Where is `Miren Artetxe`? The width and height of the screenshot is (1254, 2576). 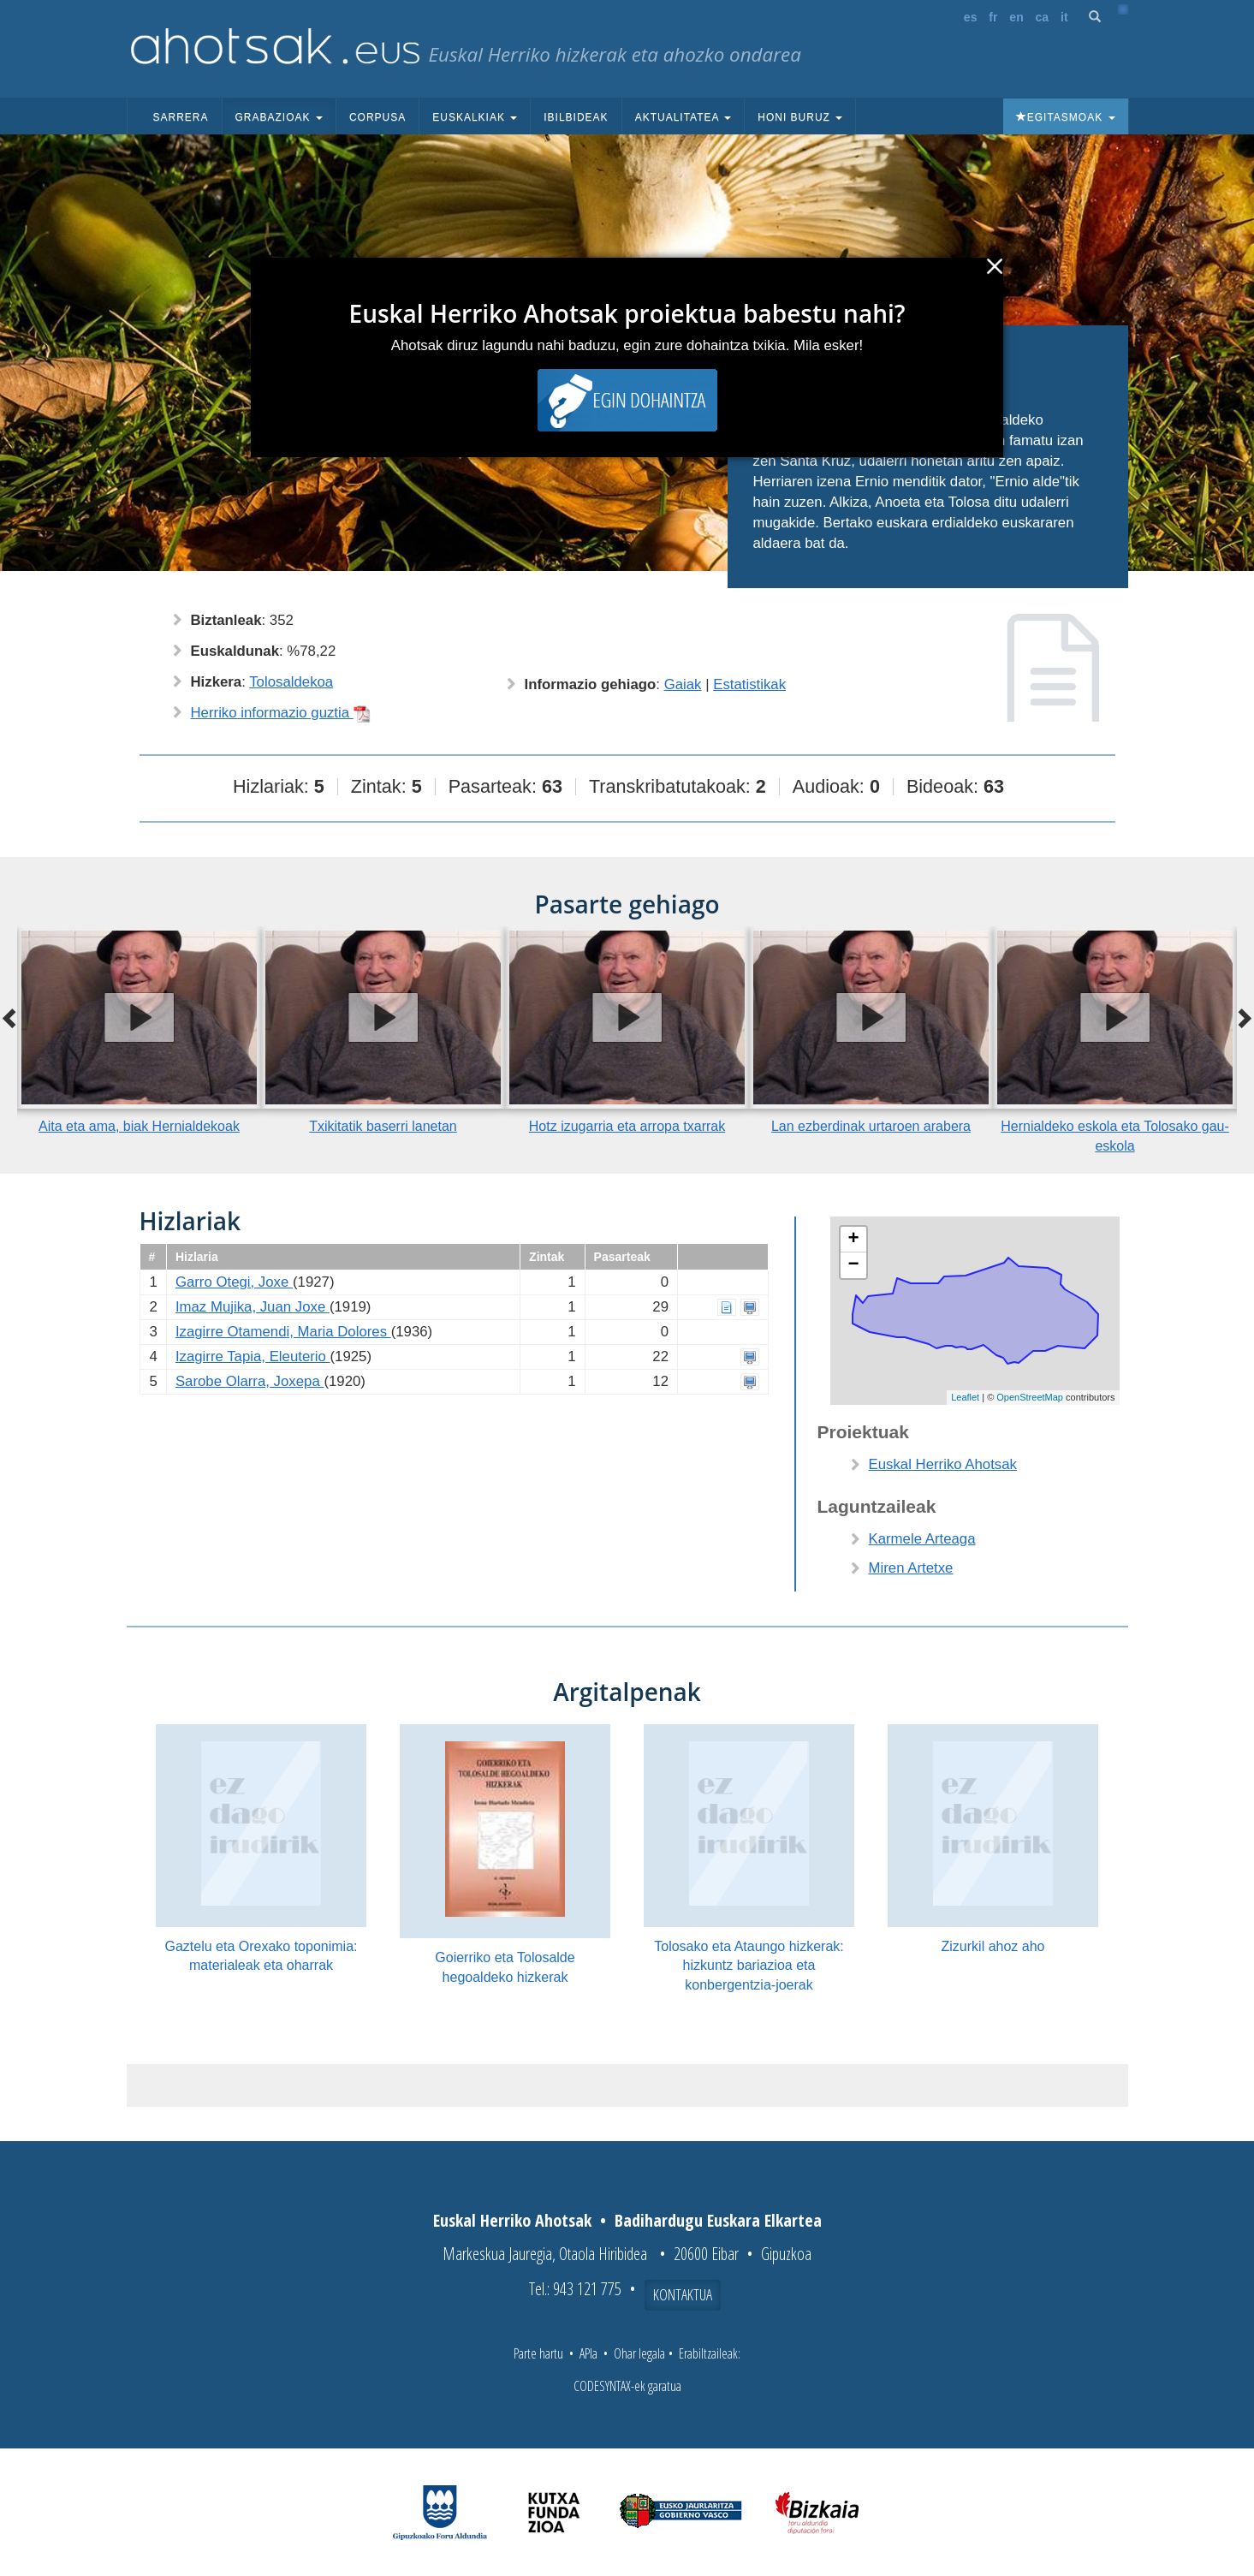
Miren Artetxe is located at coordinates (911, 1568).